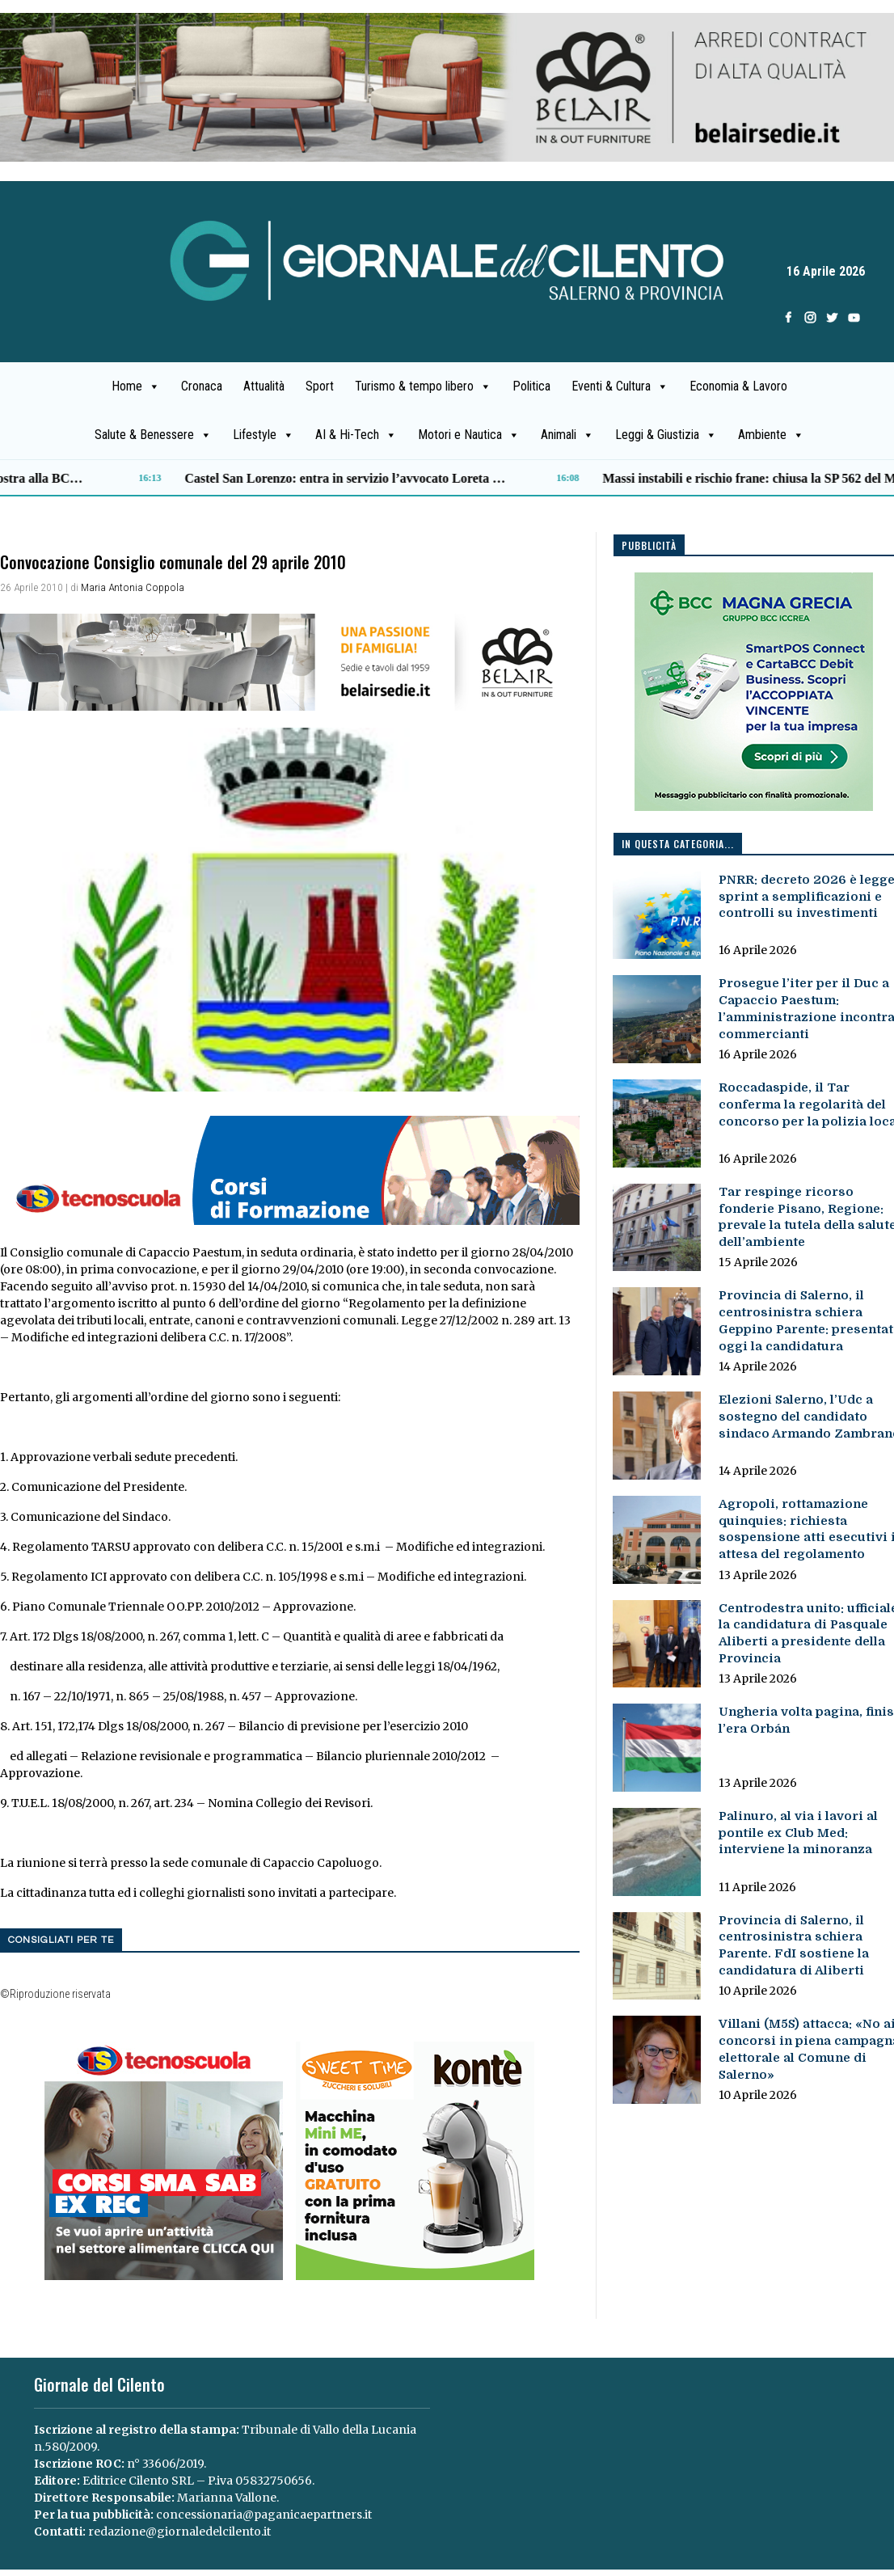 This screenshot has height=2576, width=894. What do you see at coordinates (263, 435) in the screenshot?
I see `Lifestyle` at bounding box center [263, 435].